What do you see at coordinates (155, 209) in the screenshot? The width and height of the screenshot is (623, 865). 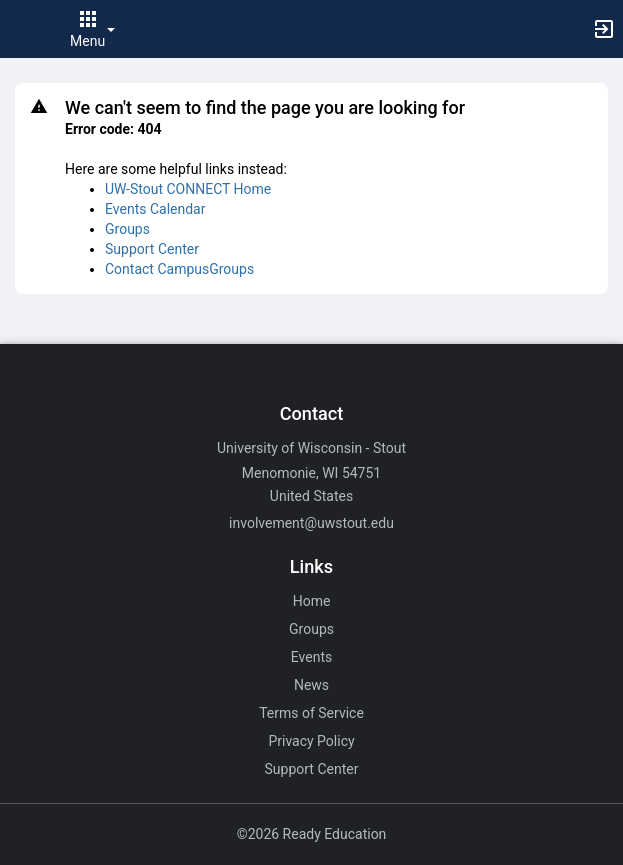 I see `Events Calendar` at bounding box center [155, 209].